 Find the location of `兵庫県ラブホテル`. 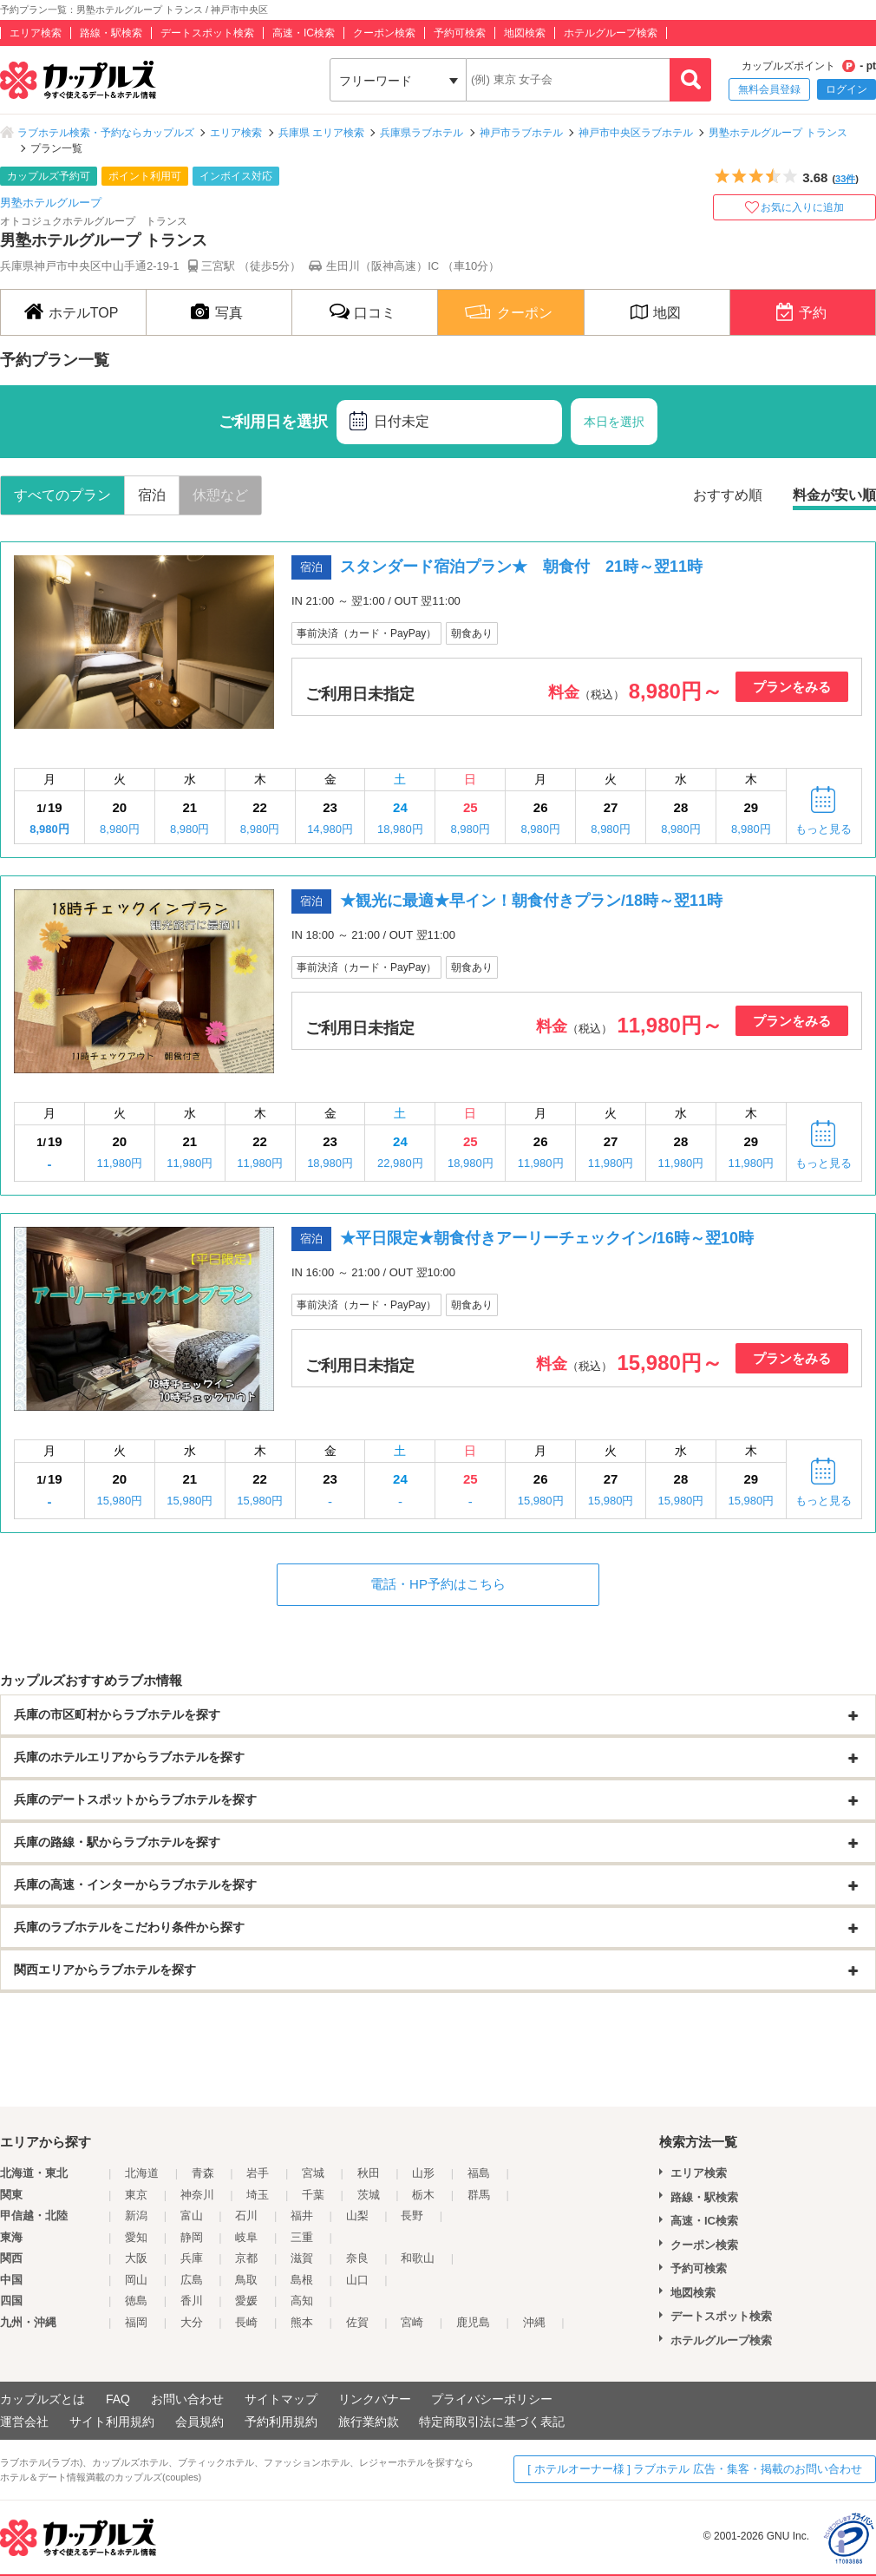

兵庫県ラブホテル is located at coordinates (421, 133).